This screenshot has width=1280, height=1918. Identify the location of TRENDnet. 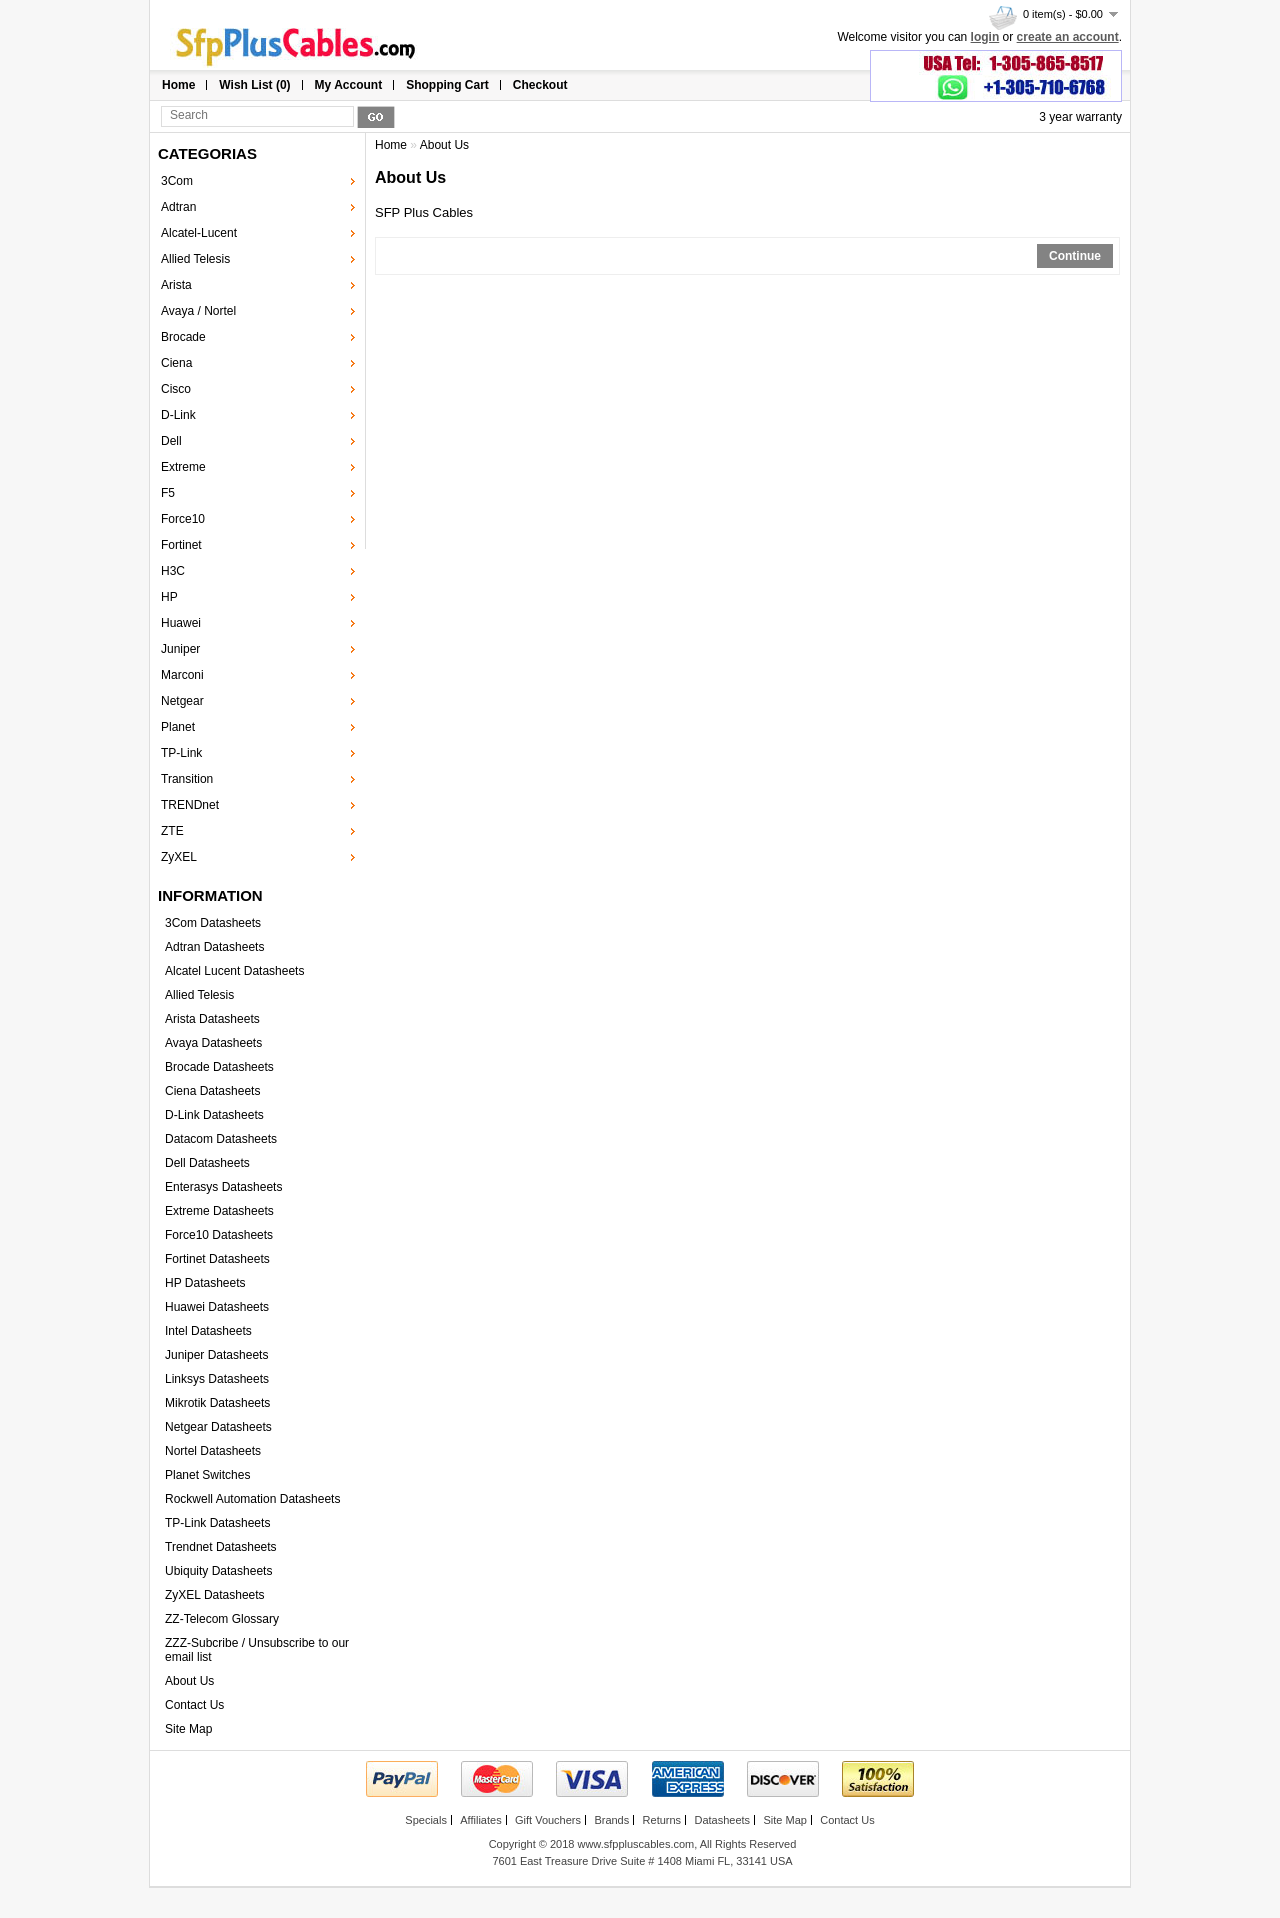
(190, 805).